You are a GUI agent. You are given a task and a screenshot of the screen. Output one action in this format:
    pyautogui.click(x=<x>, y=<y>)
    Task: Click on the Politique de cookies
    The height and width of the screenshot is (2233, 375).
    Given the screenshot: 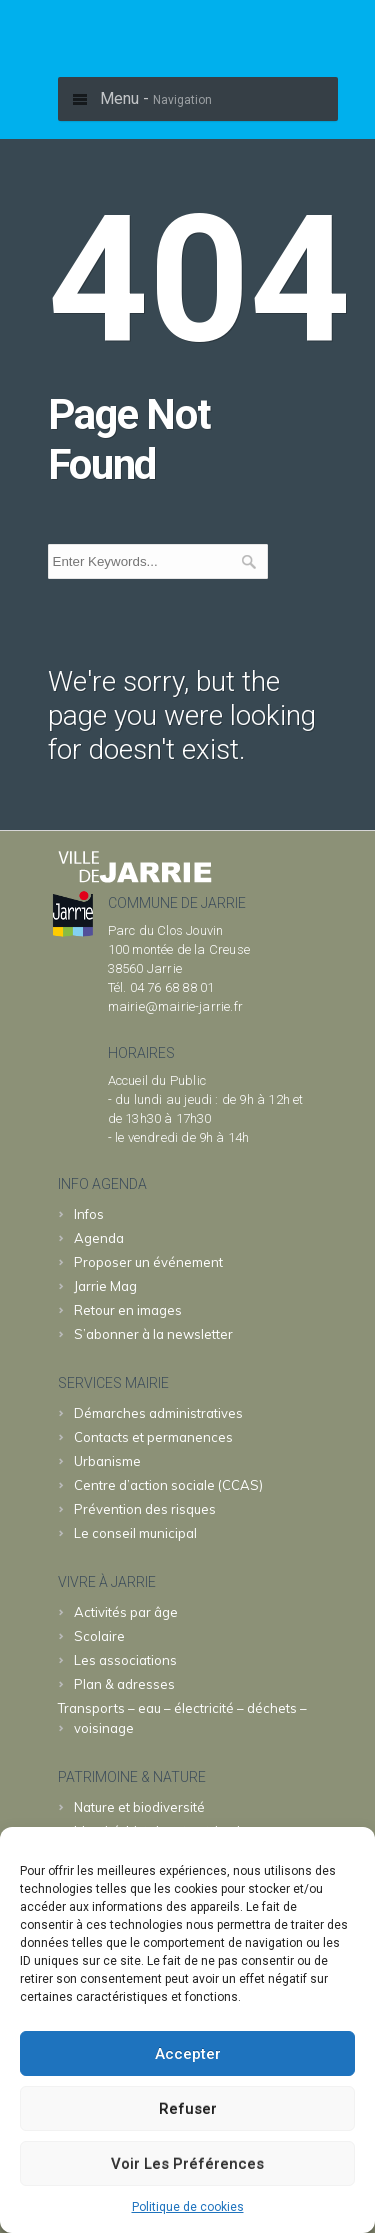 What is the action you would take?
    pyautogui.click(x=188, y=2207)
    